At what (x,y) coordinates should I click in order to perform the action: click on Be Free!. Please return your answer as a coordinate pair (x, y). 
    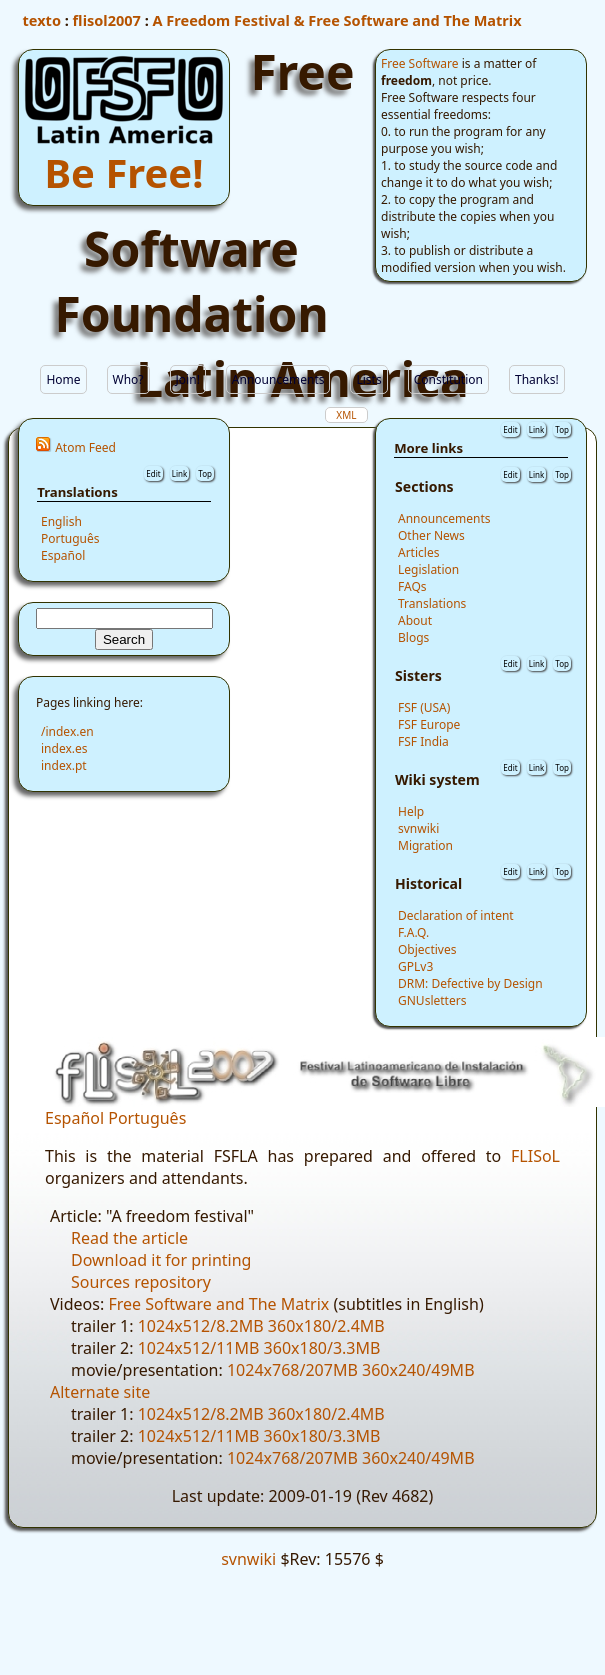
    Looking at the image, I should click on (124, 172).